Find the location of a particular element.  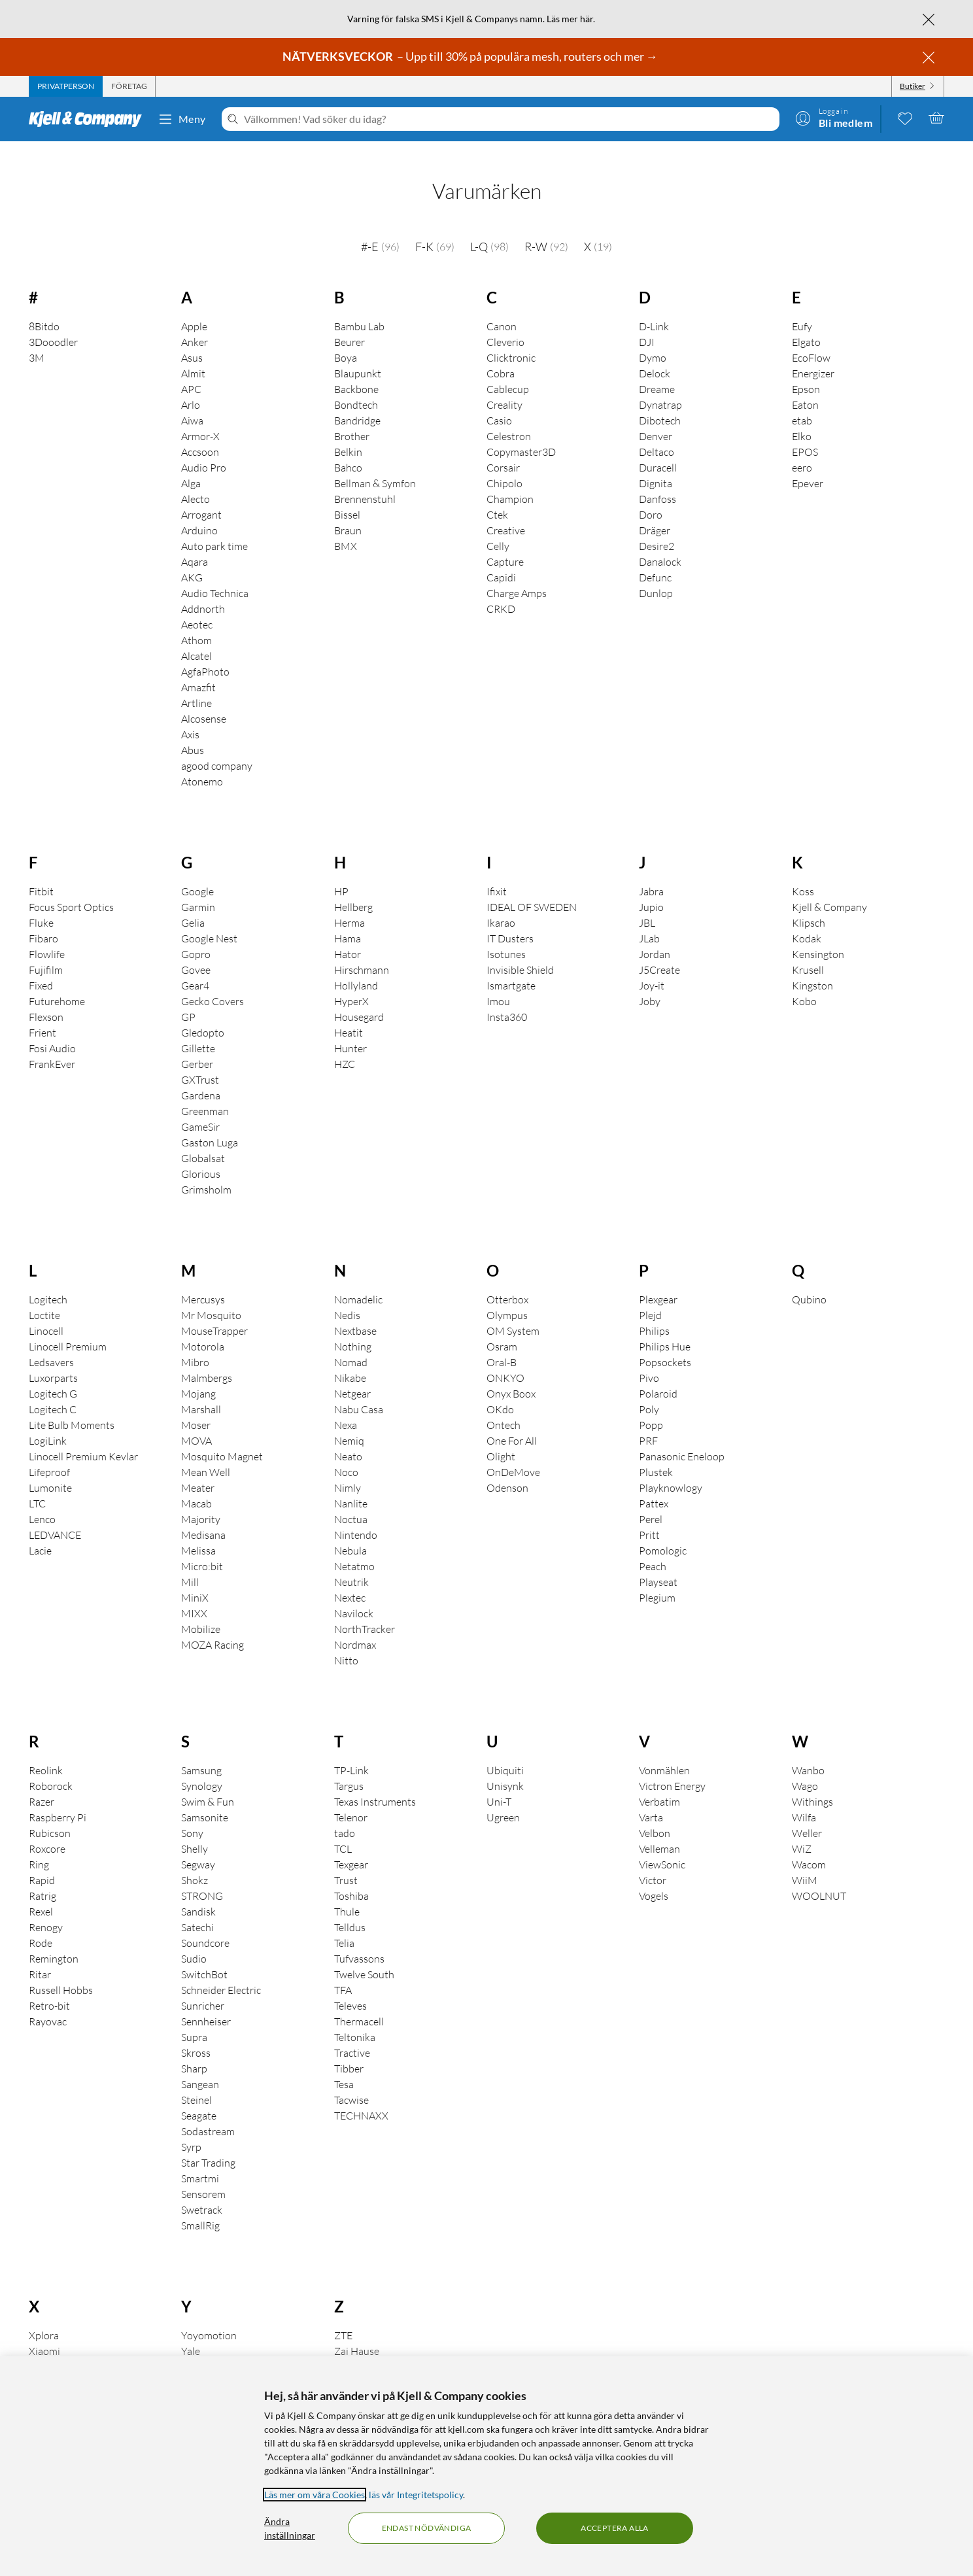

Grimsholm is located at coordinates (206, 1171).